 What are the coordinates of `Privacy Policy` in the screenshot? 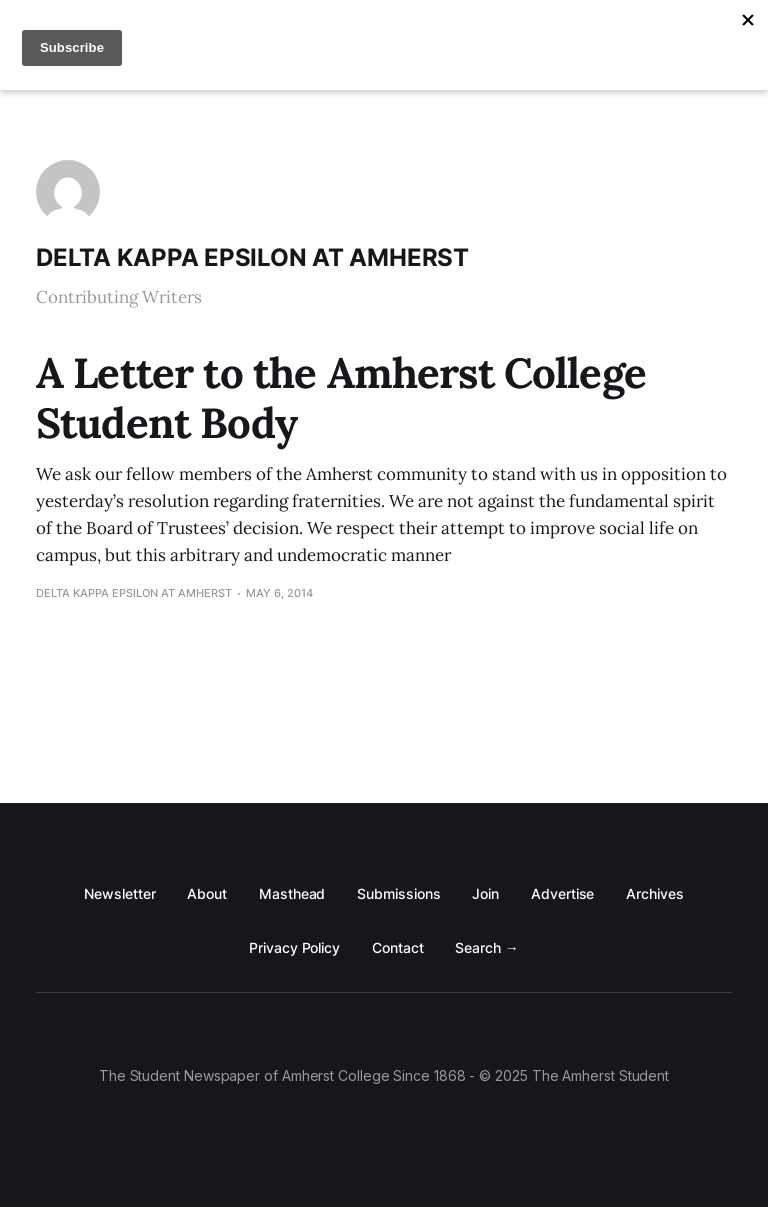 It's located at (294, 947).